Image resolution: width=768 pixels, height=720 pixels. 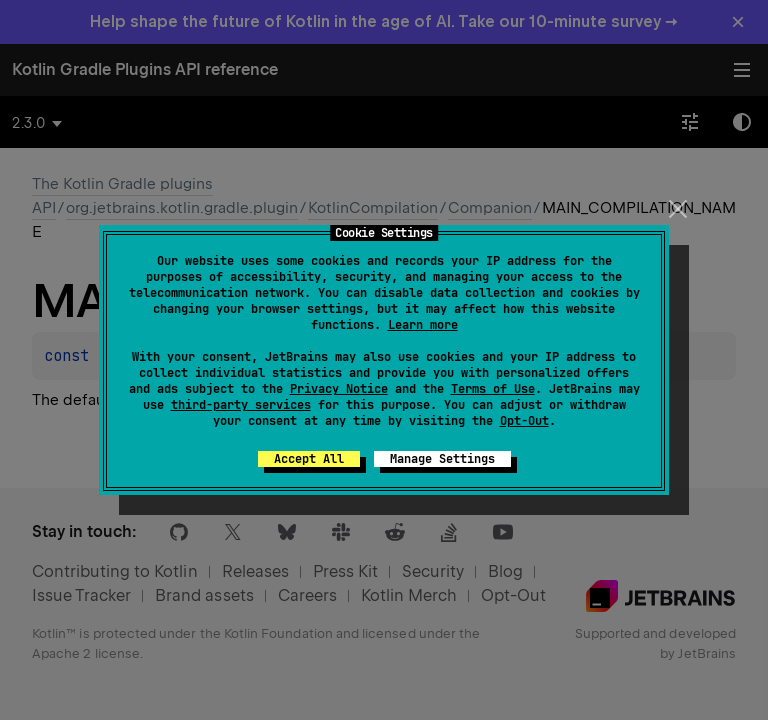 I want to click on Learn more, so click(x=423, y=325).